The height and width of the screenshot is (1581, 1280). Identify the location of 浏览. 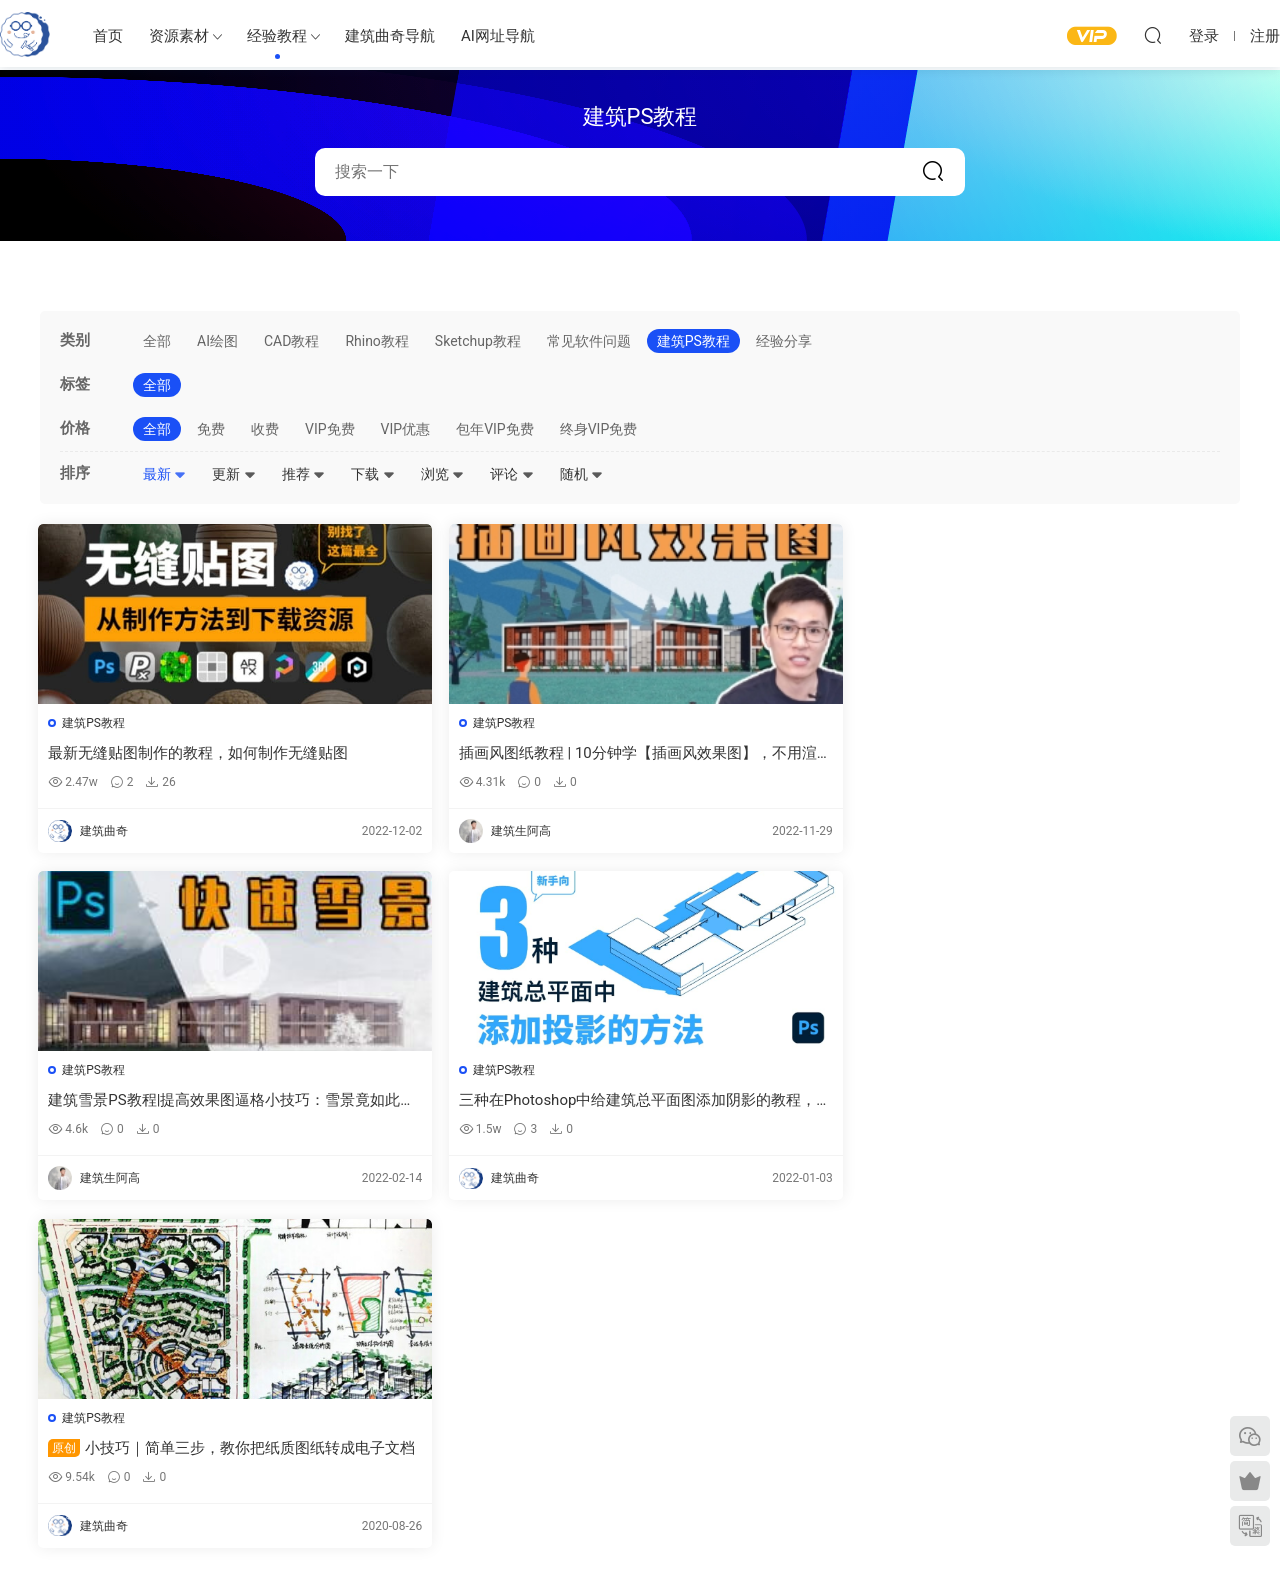
(442, 474).